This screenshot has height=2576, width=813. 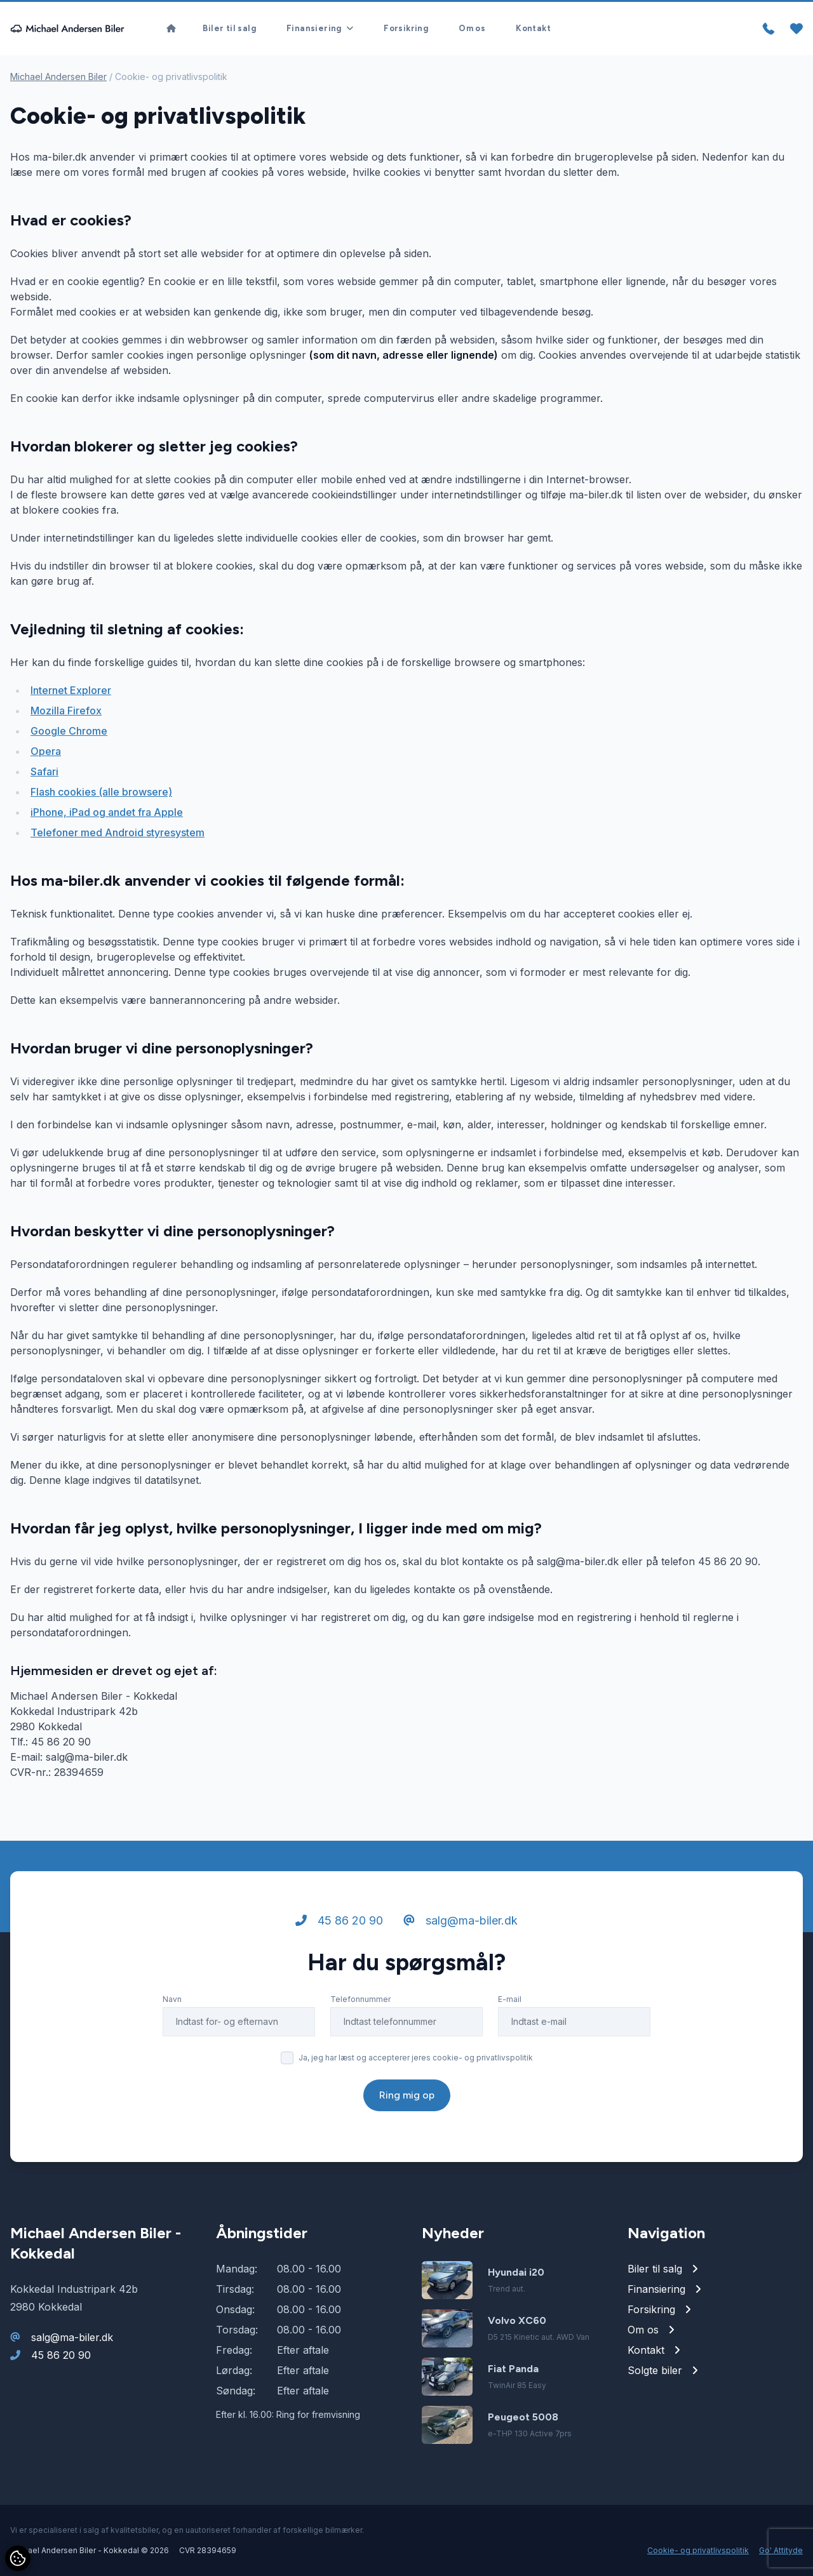 I want to click on E-mail, so click(x=509, y=1999).